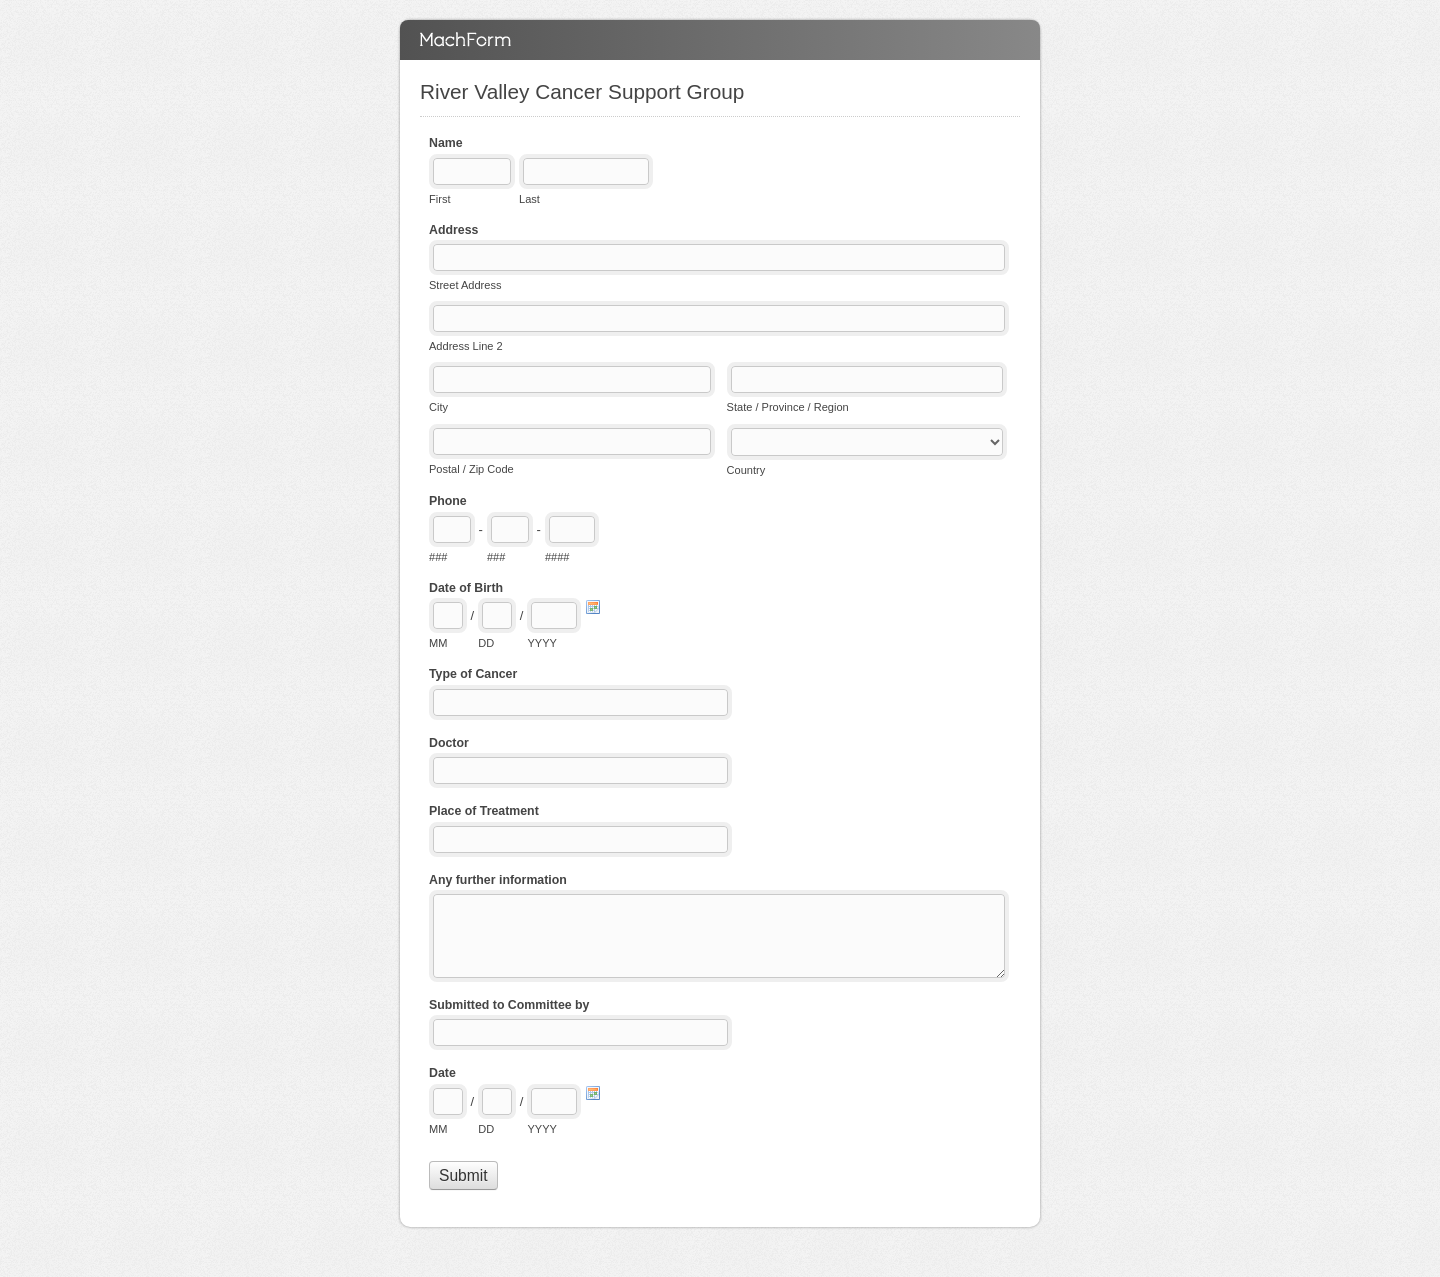 The image size is (1440, 1277). Describe the element at coordinates (449, 743) in the screenshot. I see `Doctor` at that location.